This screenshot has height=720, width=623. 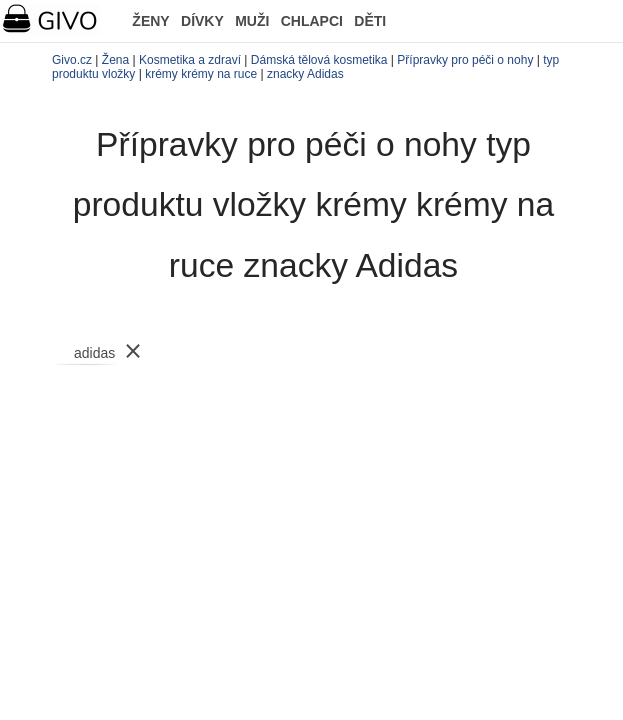 What do you see at coordinates (115, 60) in the screenshot?
I see `Žena` at bounding box center [115, 60].